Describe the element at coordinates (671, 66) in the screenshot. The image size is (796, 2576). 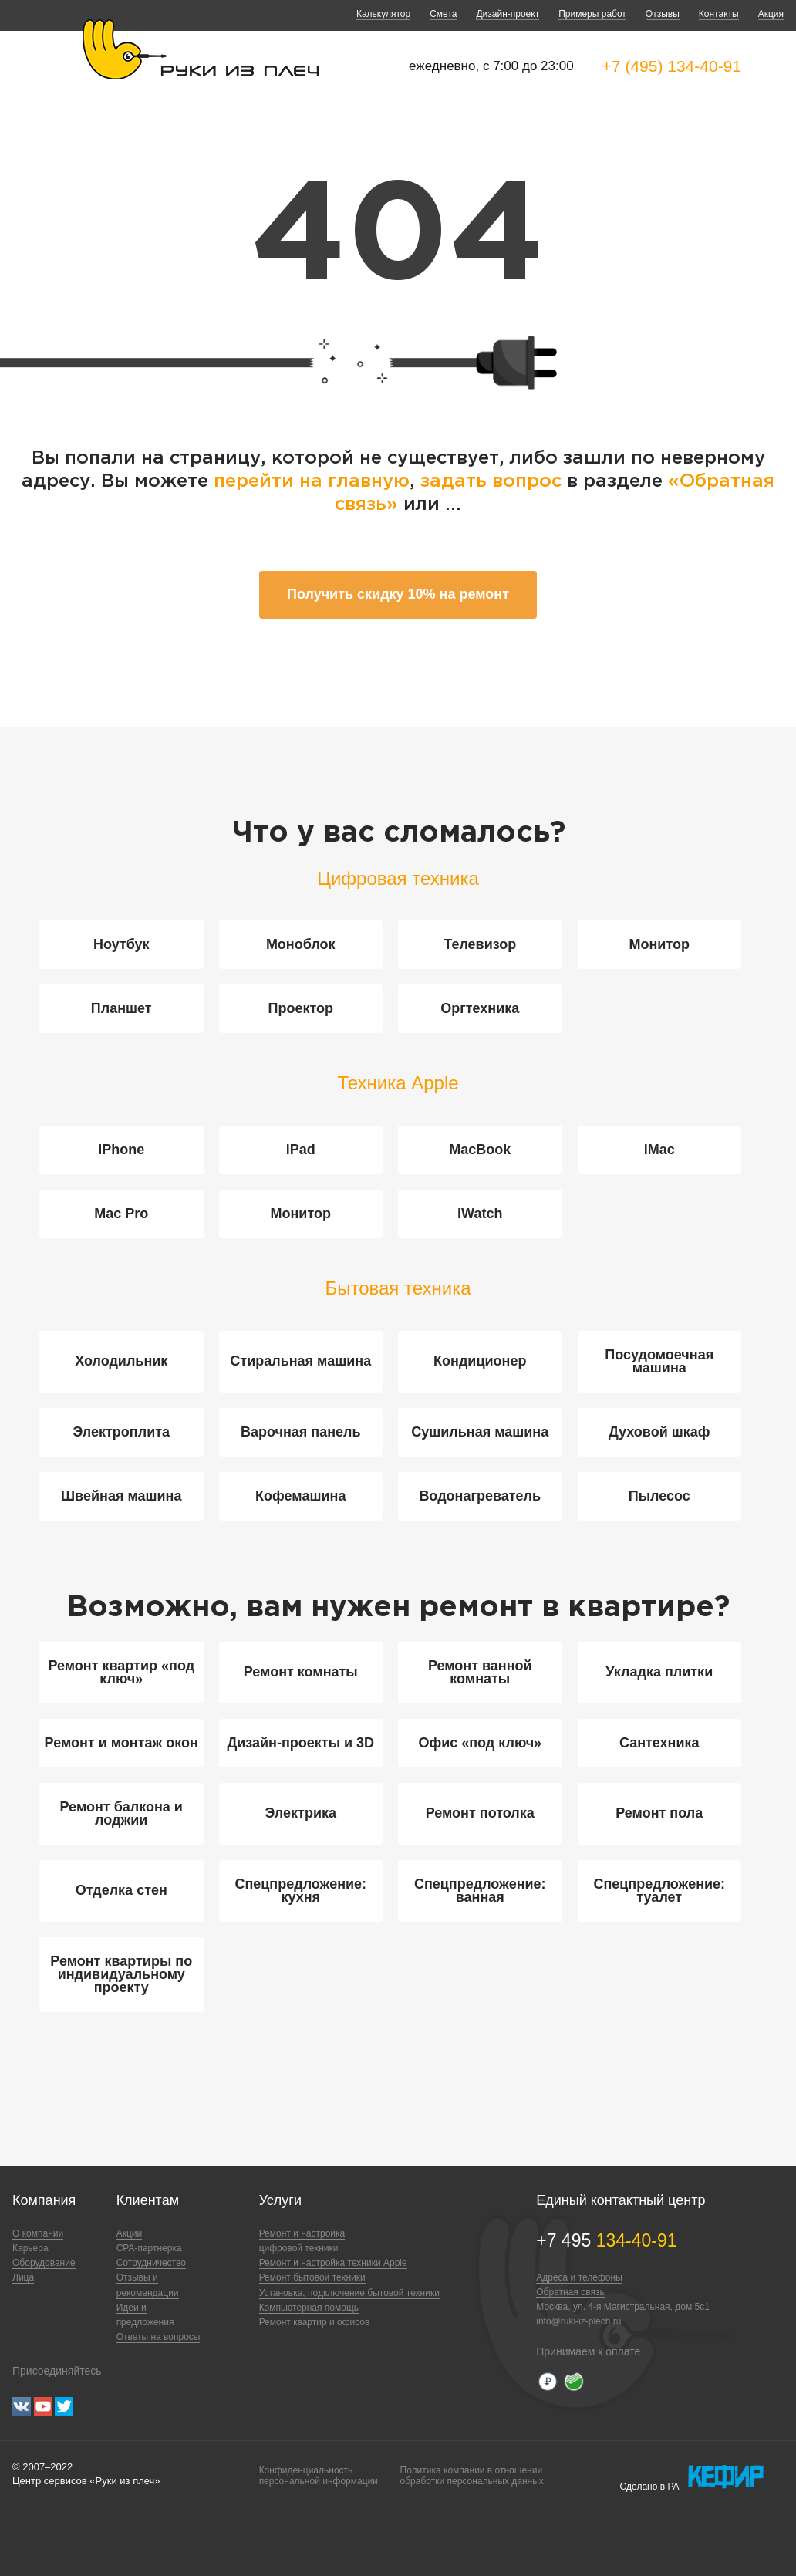
I see `+7 (495) 134-40-91` at that location.